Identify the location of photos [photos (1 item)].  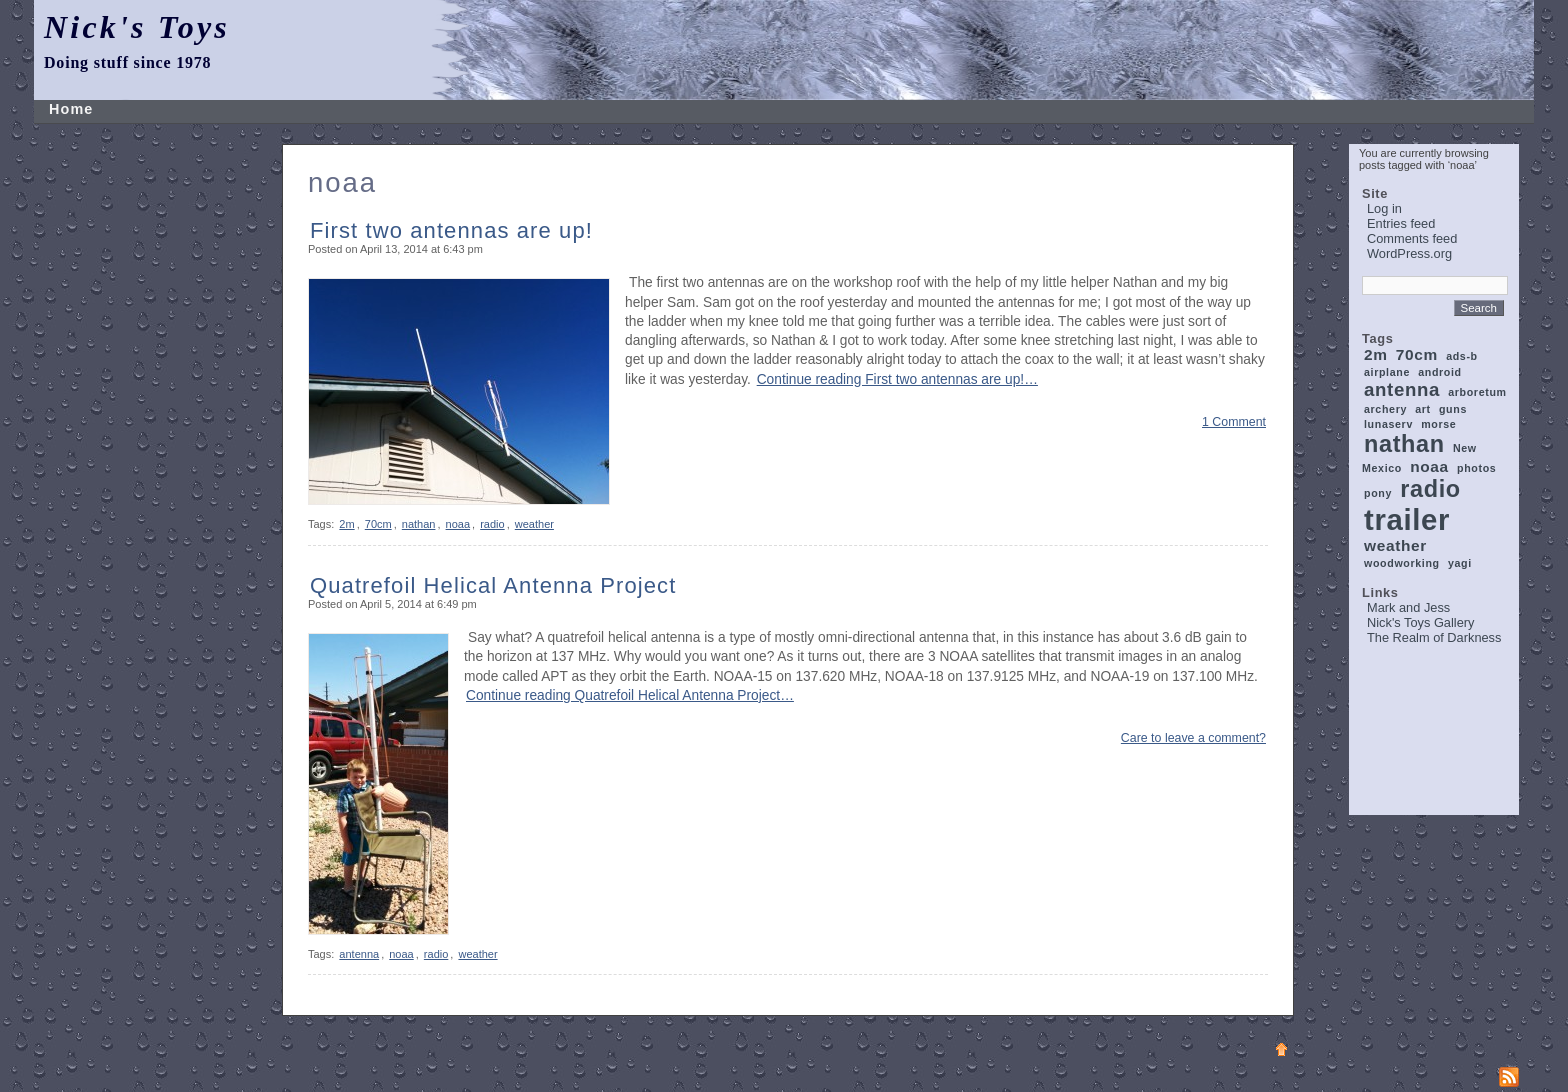
(1476, 468).